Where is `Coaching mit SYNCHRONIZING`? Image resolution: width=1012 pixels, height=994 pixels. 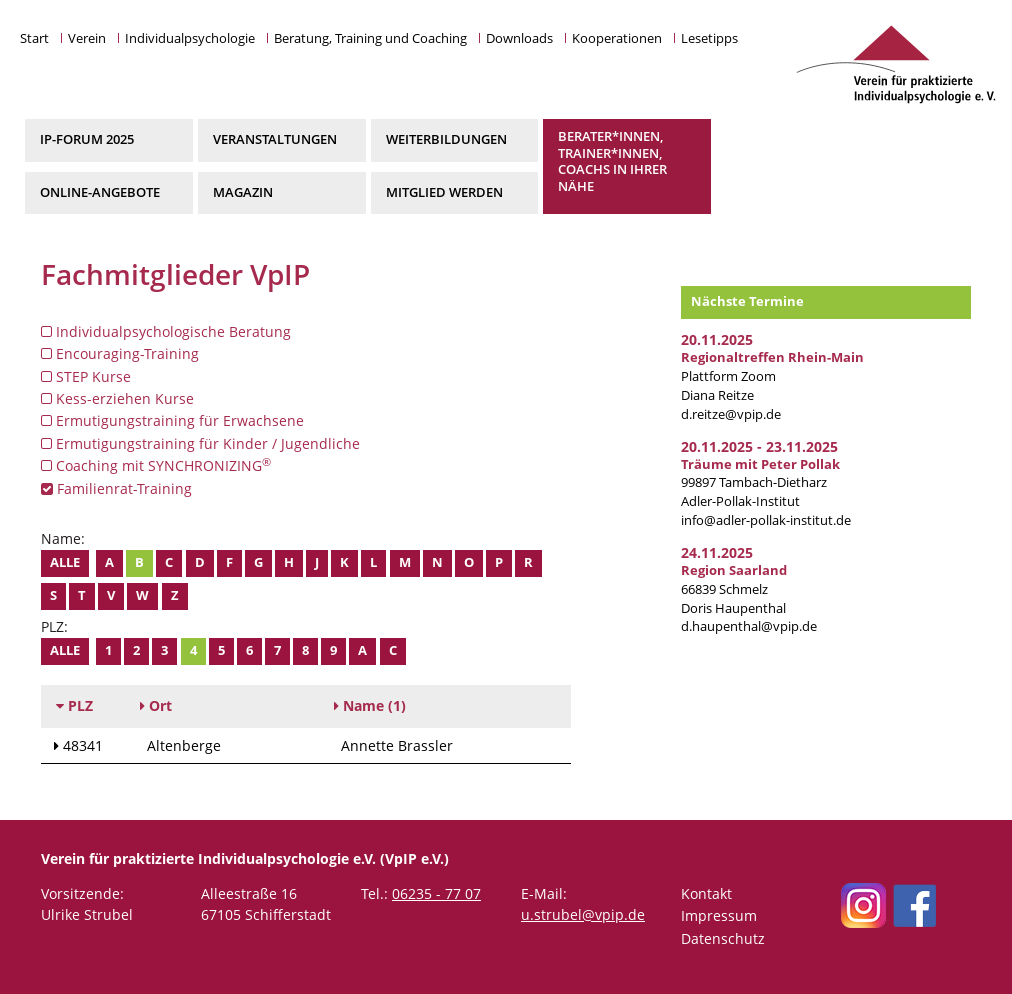 Coaching mit SYNCHRONIZING is located at coordinates (156, 465).